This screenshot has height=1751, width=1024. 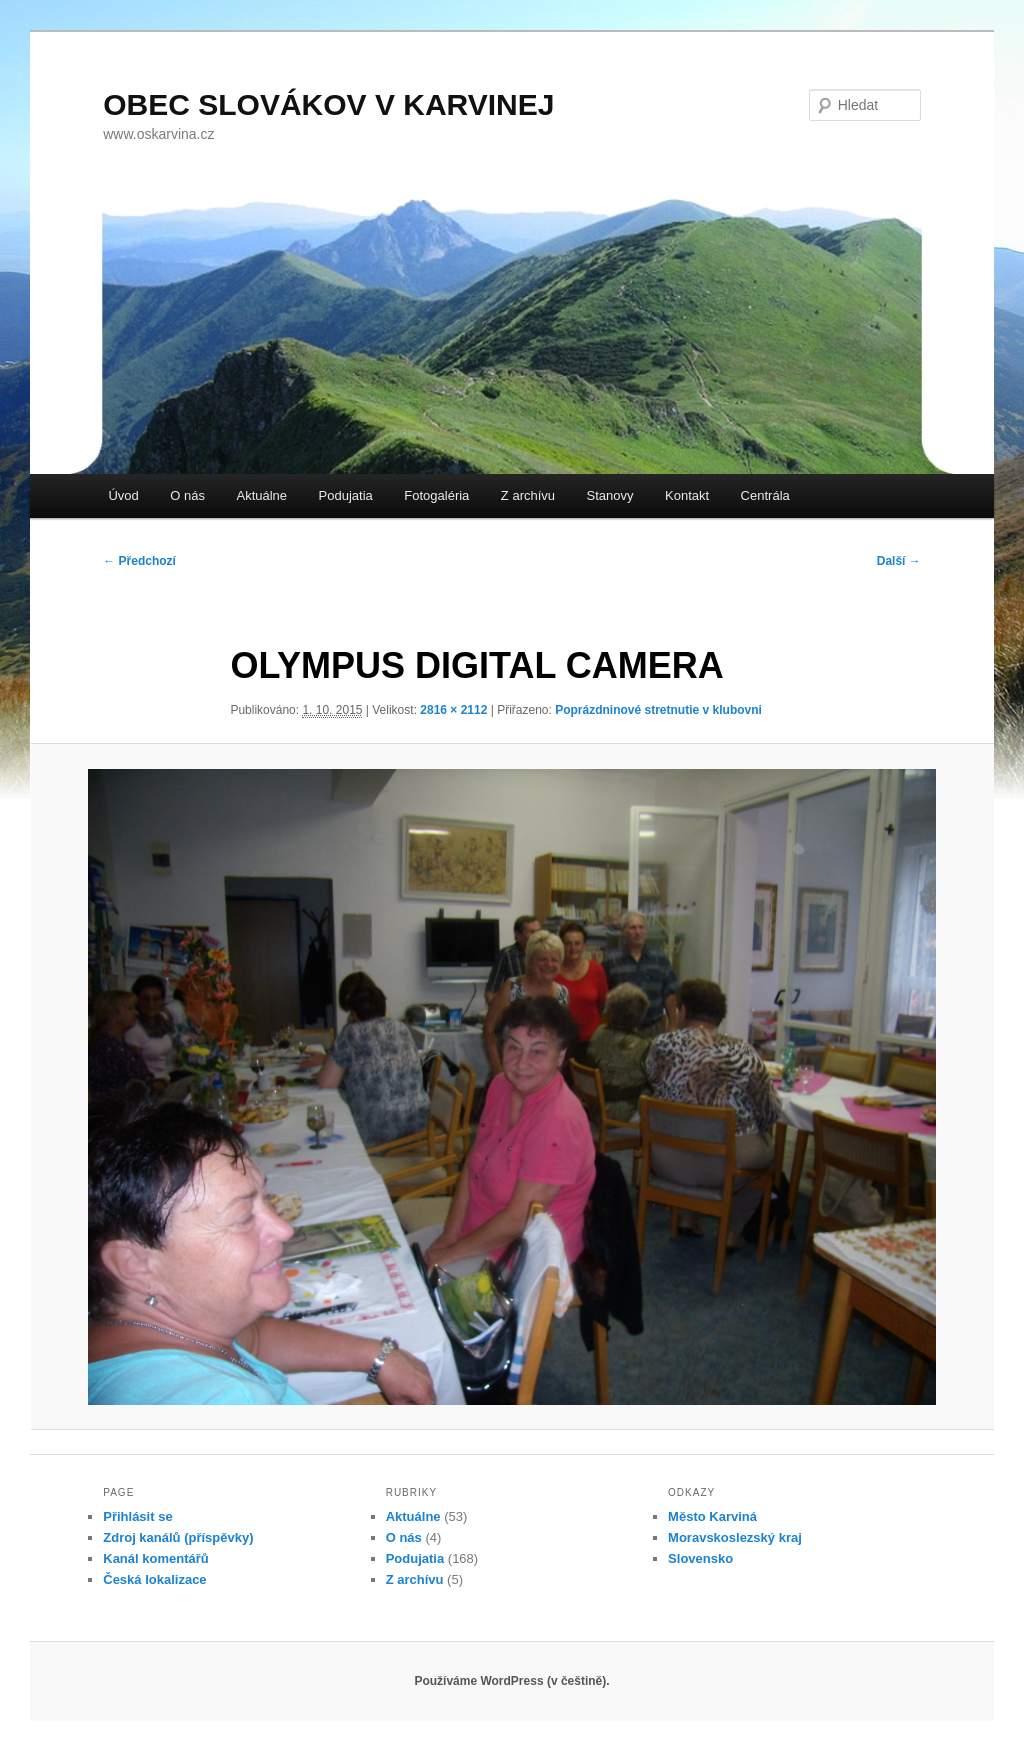 I want to click on Kontakt, so click(x=687, y=495).